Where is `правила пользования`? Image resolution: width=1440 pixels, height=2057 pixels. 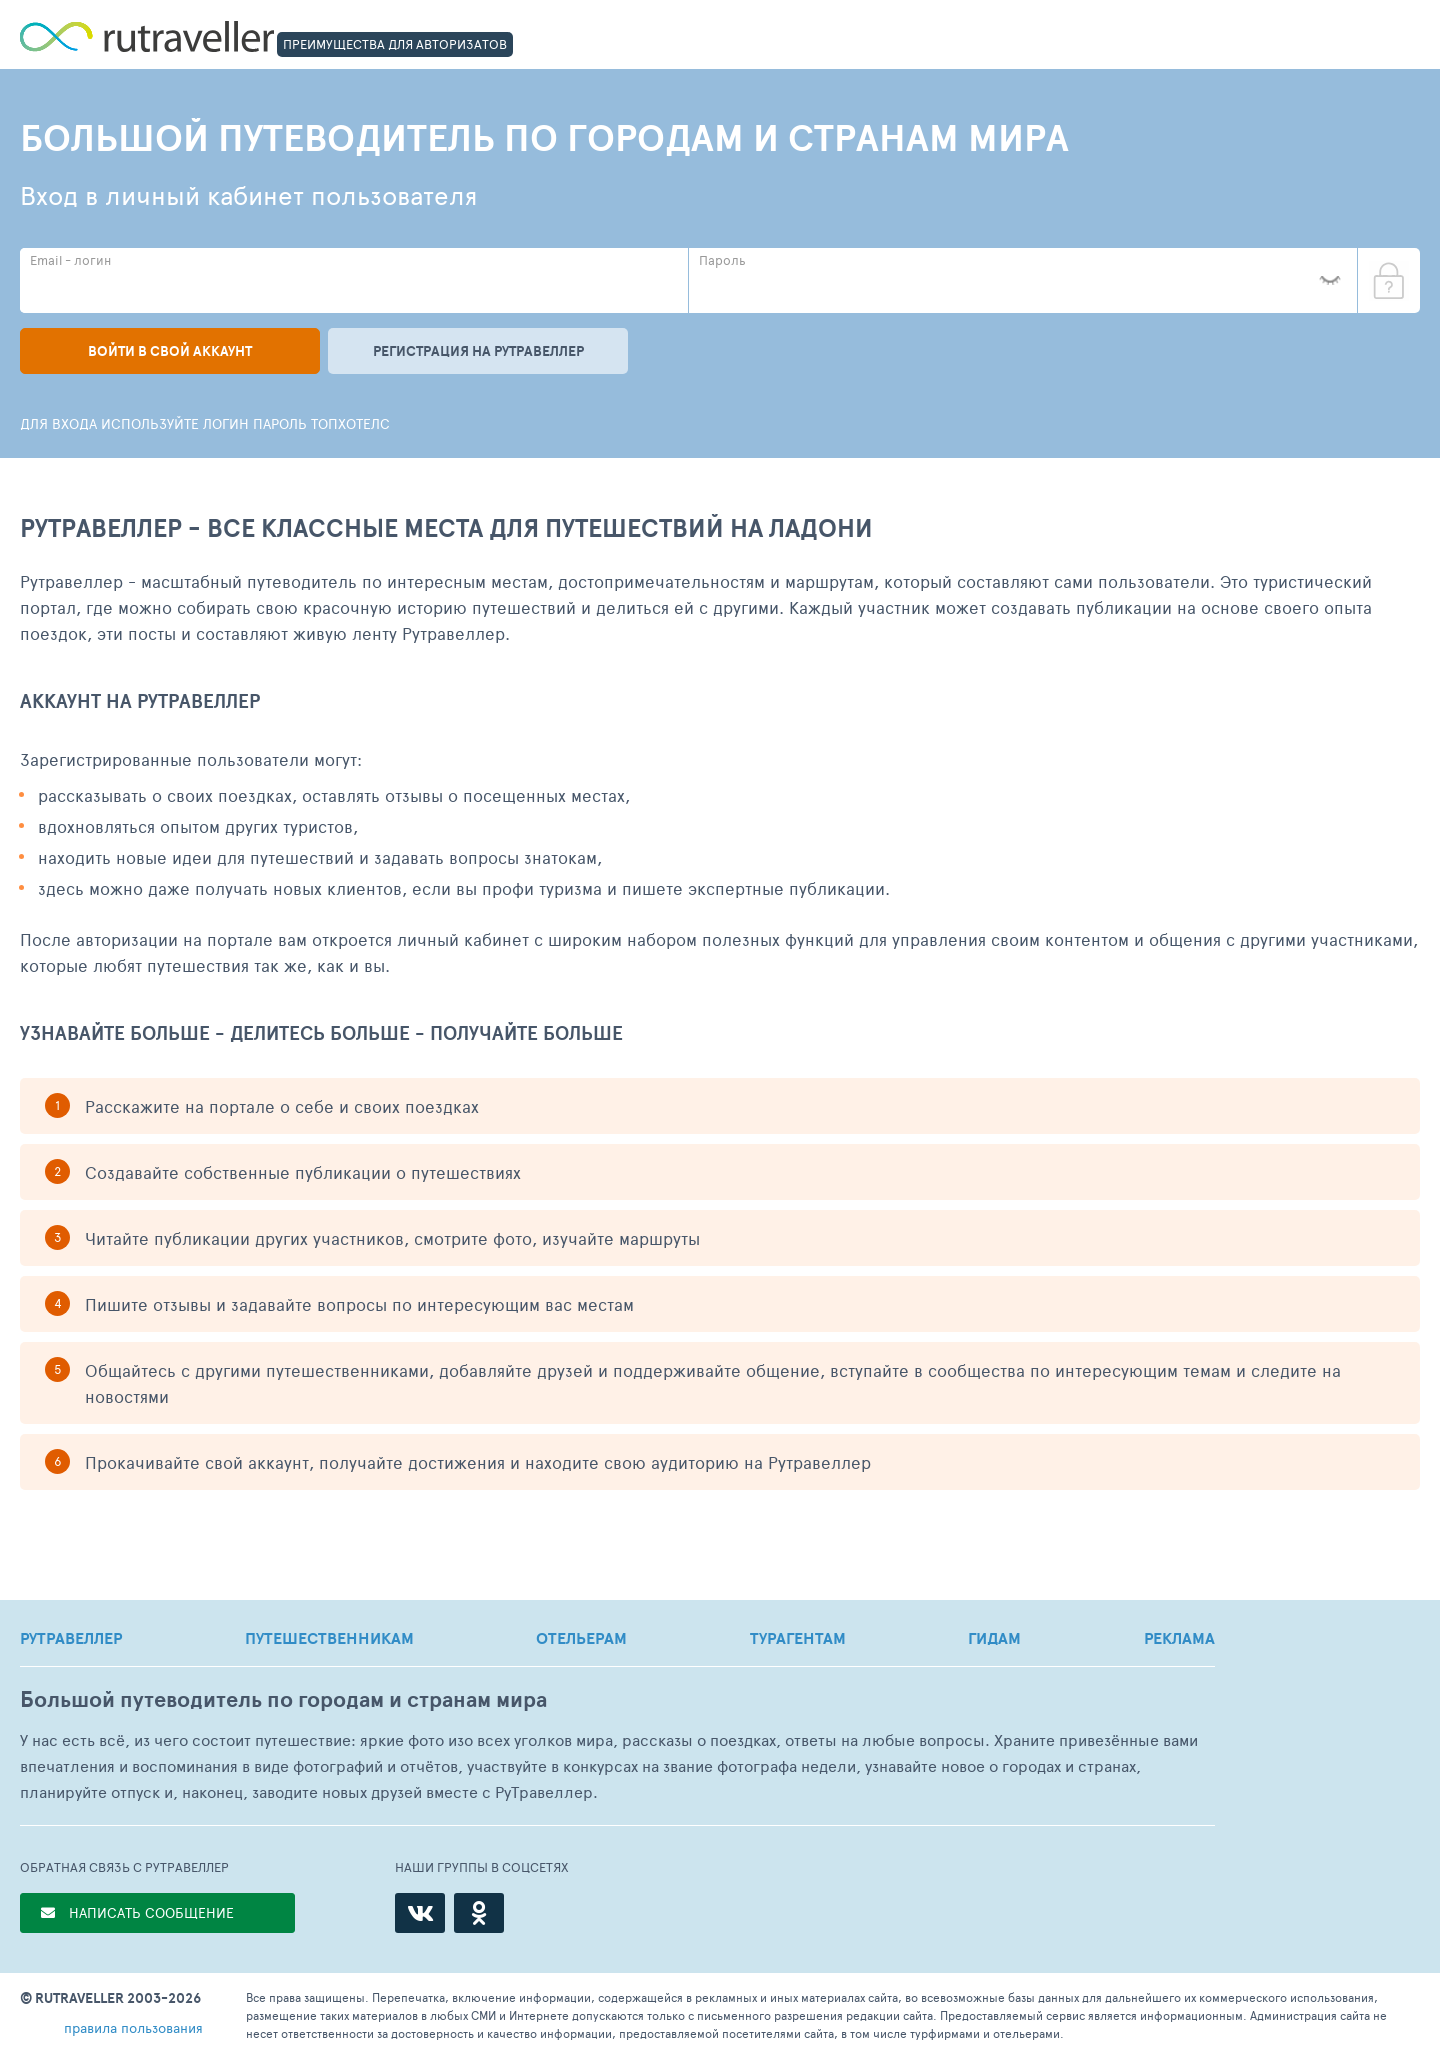
правила пользования is located at coordinates (133, 2027).